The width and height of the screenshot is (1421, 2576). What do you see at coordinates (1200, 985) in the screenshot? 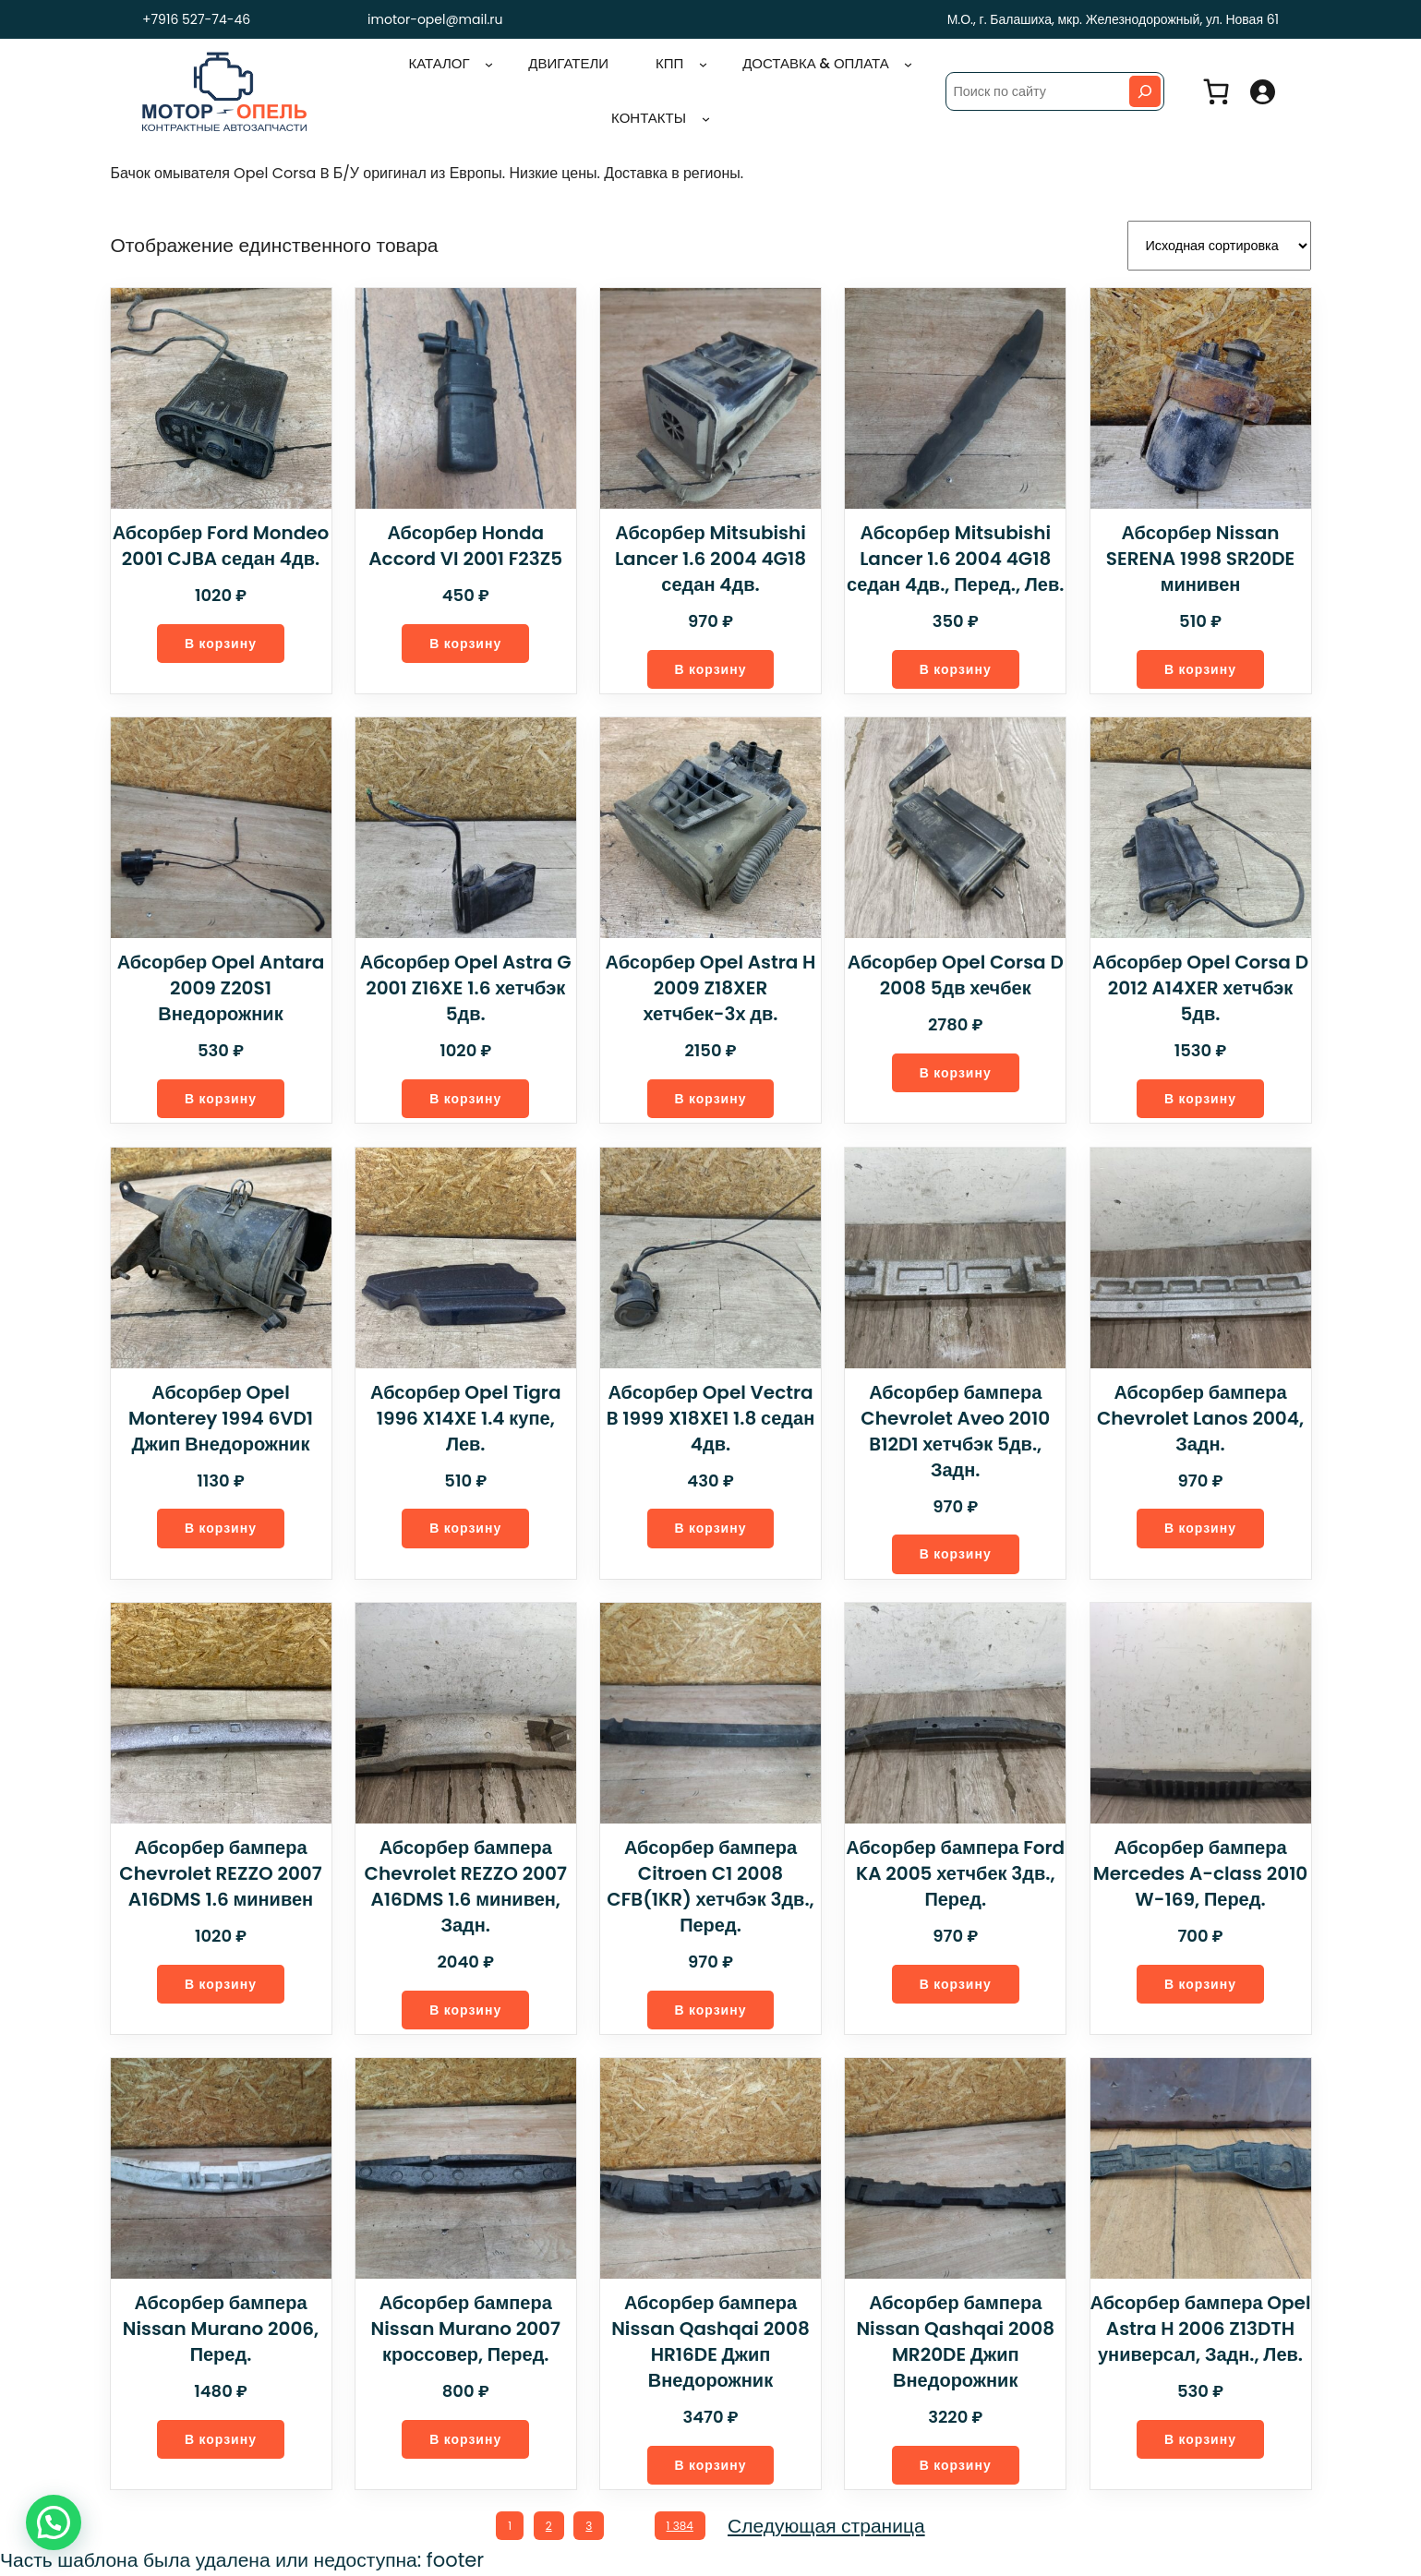
I see `Абсорбер Opel Corsa D 2012 A14XER хетчбэк 5дв.` at bounding box center [1200, 985].